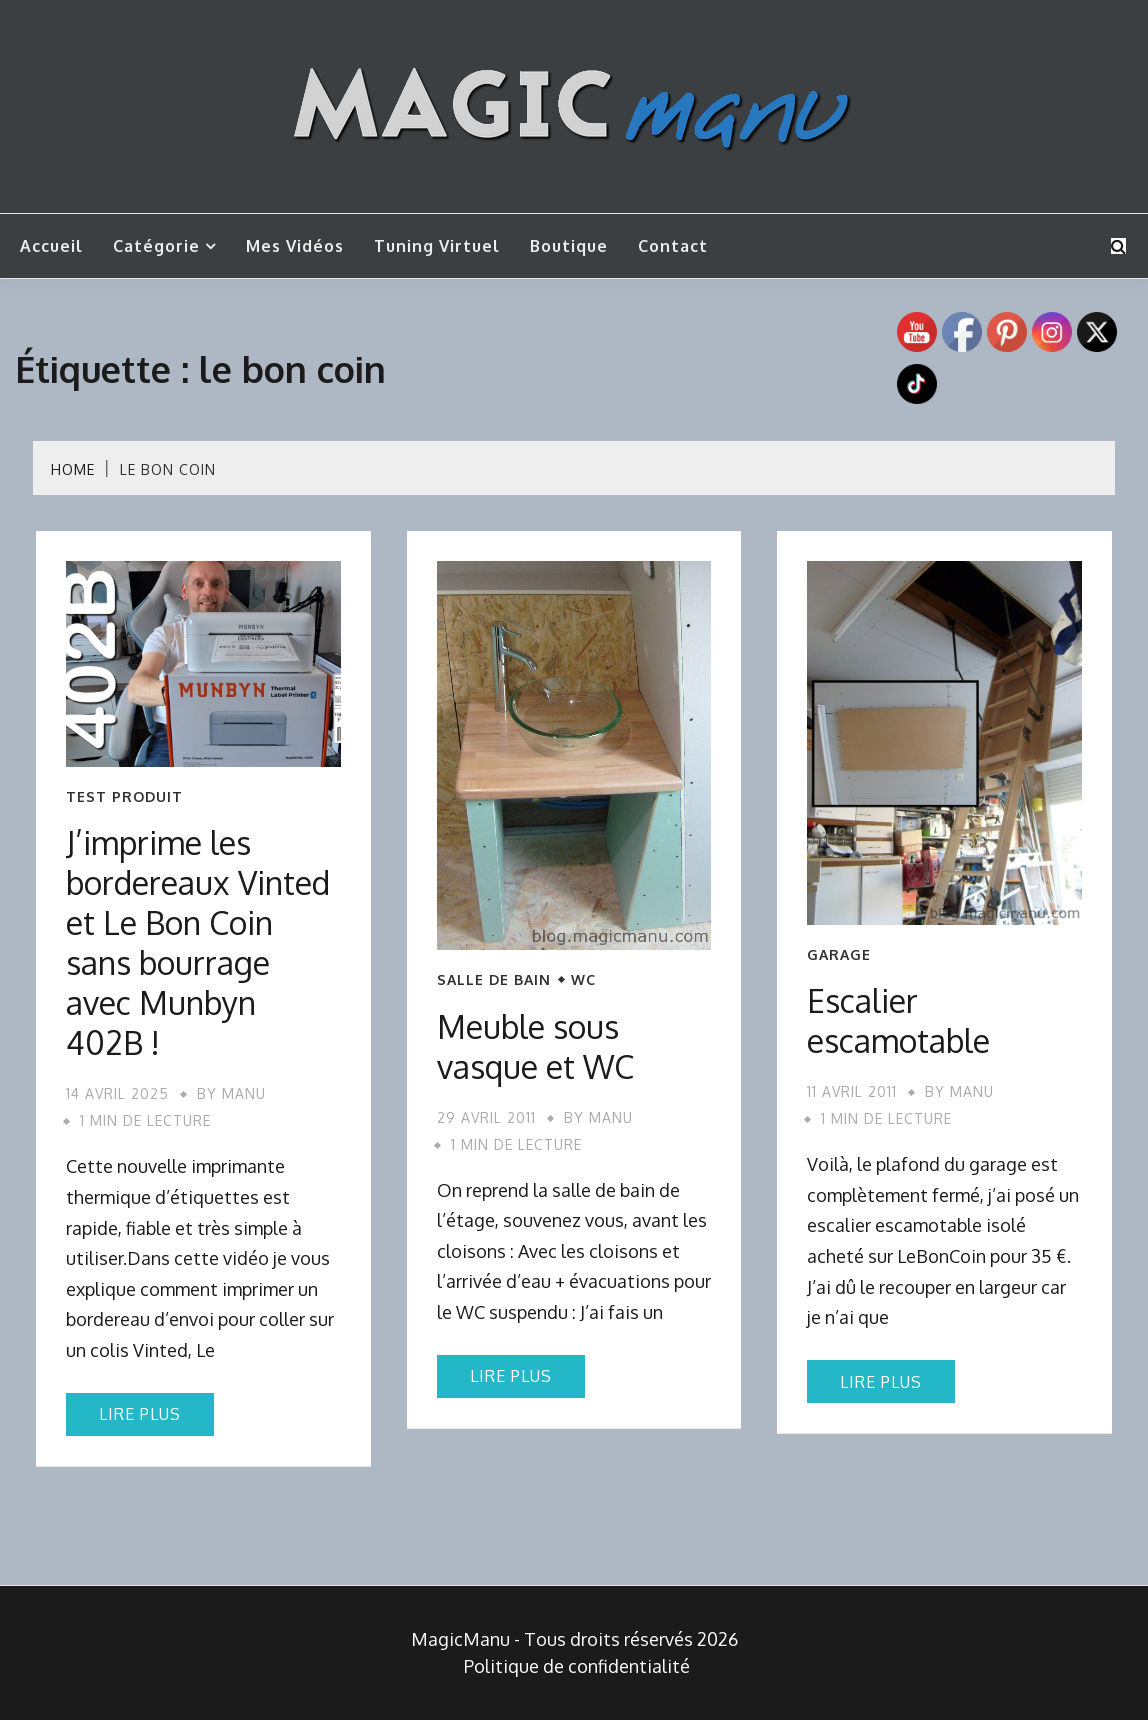 The height and width of the screenshot is (1720, 1148). I want to click on WC, so click(583, 980).